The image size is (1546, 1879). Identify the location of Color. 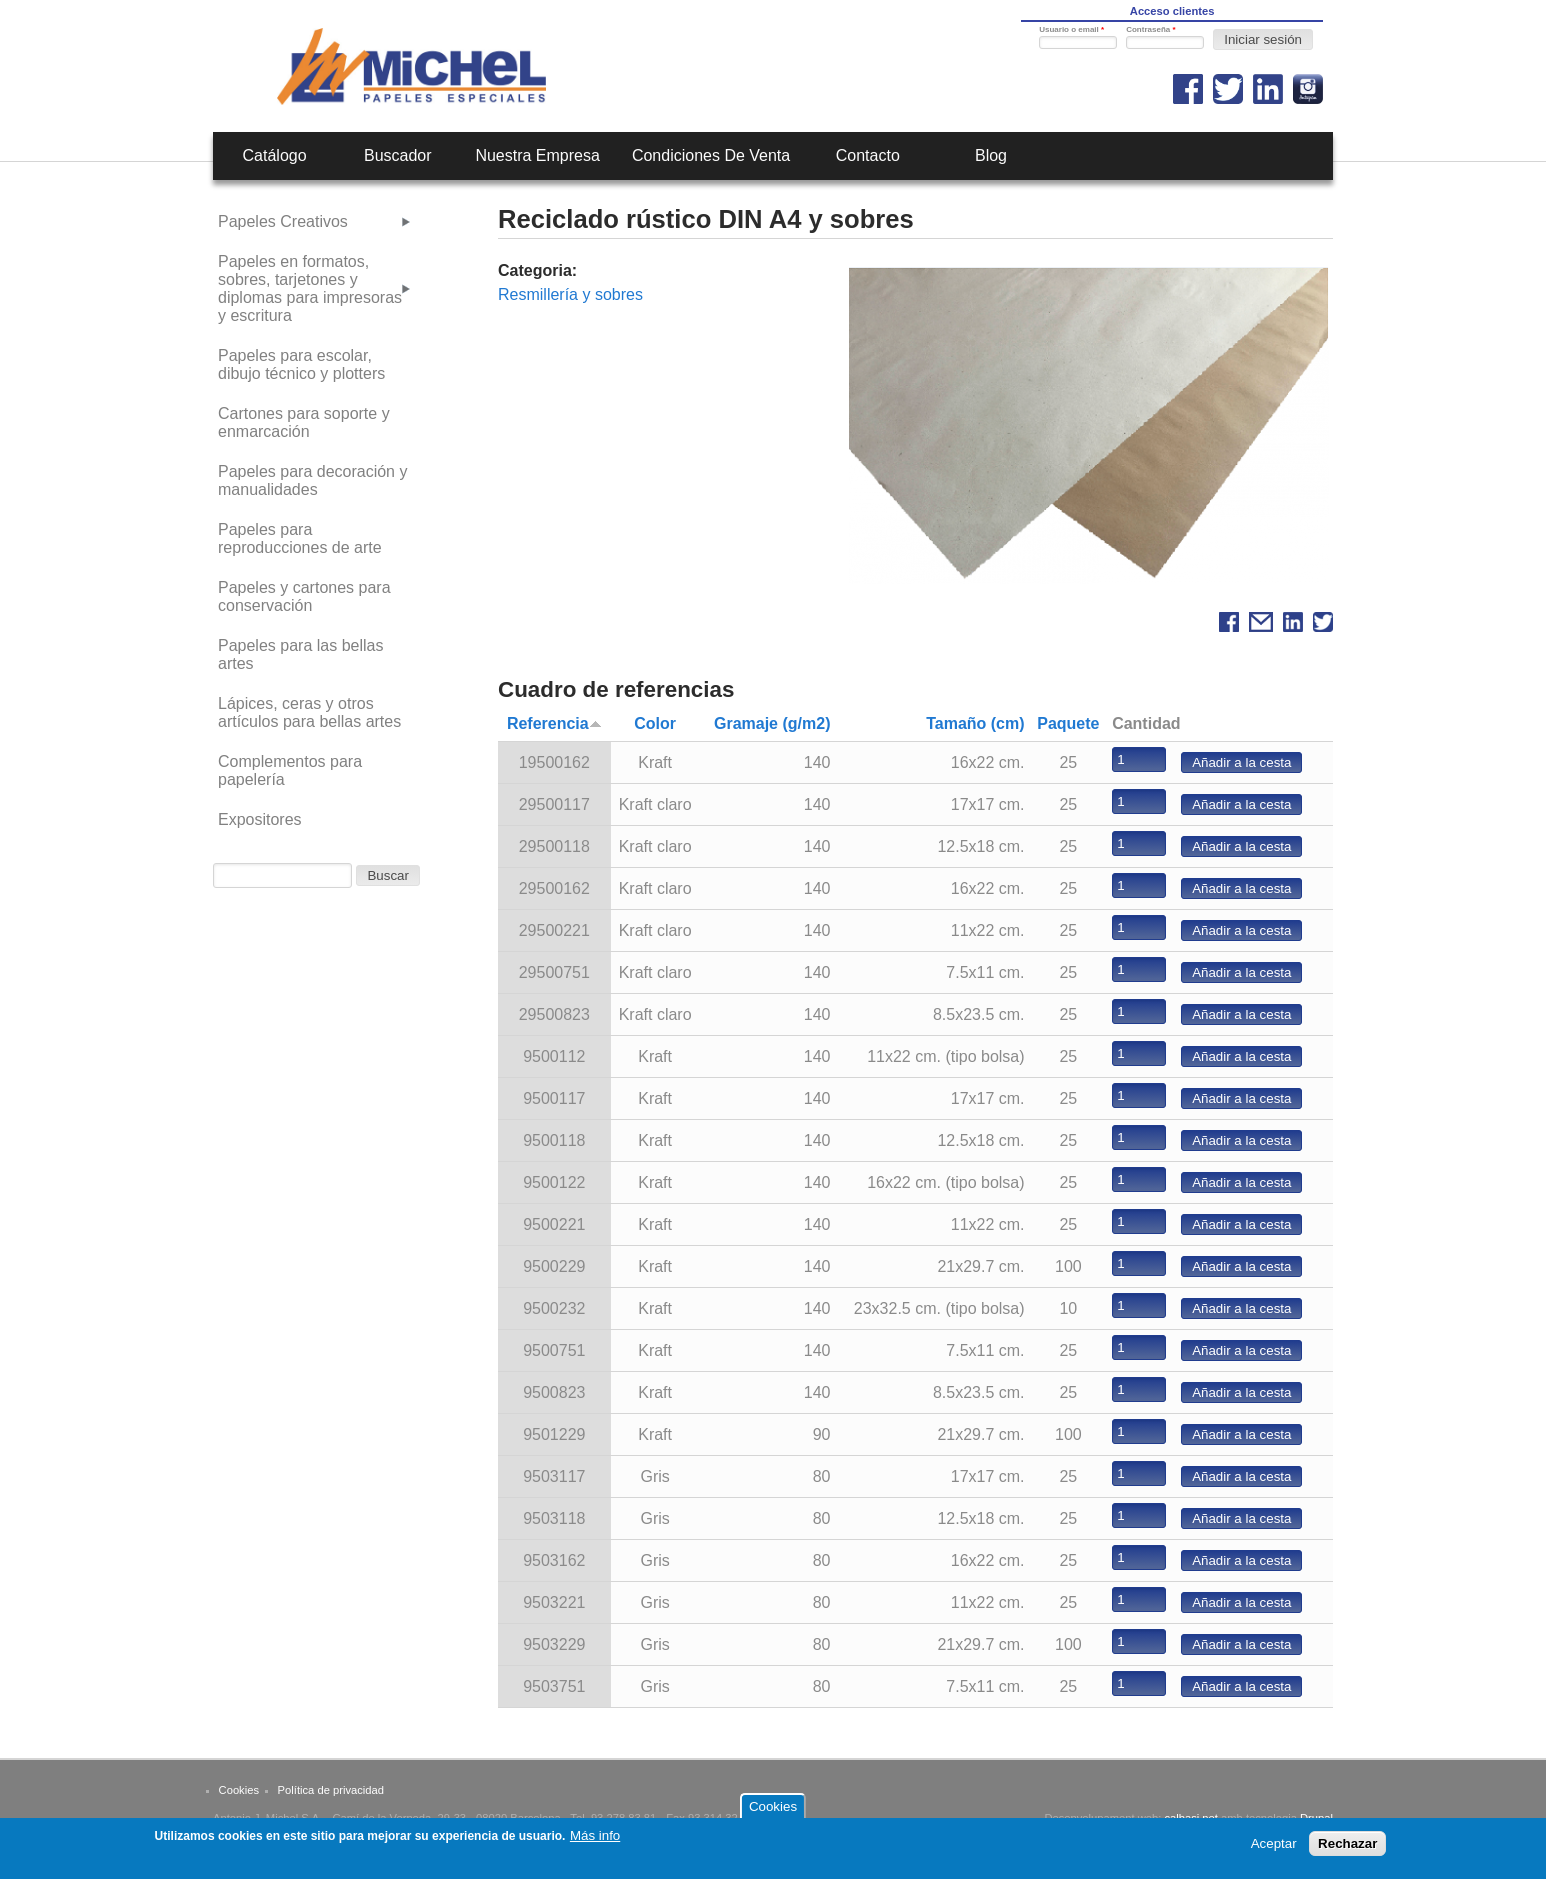
(655, 723).